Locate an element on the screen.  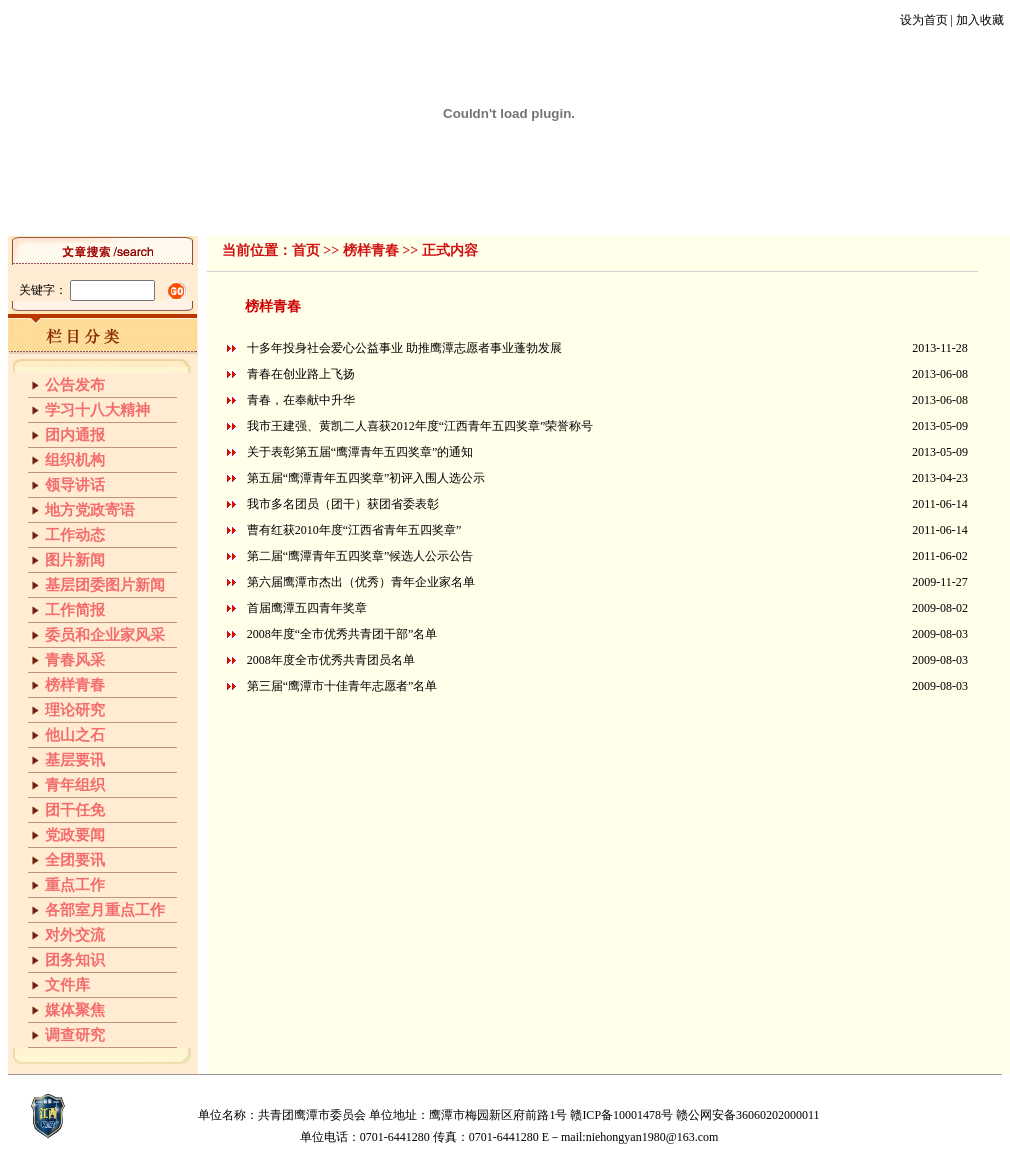
公告发布 is located at coordinates (75, 385).